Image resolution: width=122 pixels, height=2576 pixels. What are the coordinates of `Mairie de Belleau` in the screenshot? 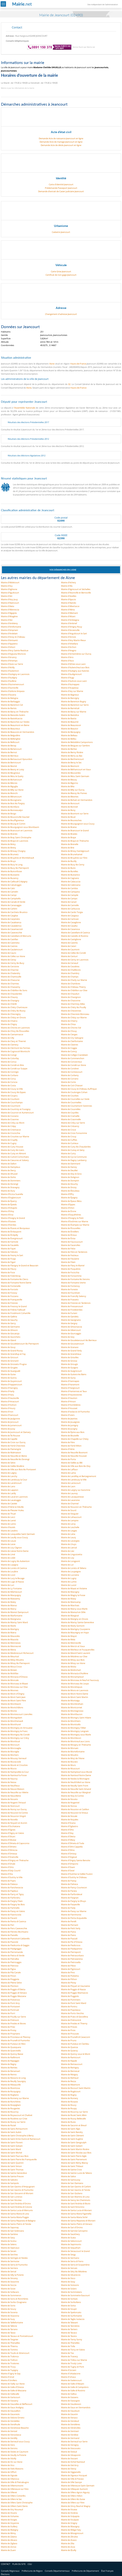 It's located at (69, 735).